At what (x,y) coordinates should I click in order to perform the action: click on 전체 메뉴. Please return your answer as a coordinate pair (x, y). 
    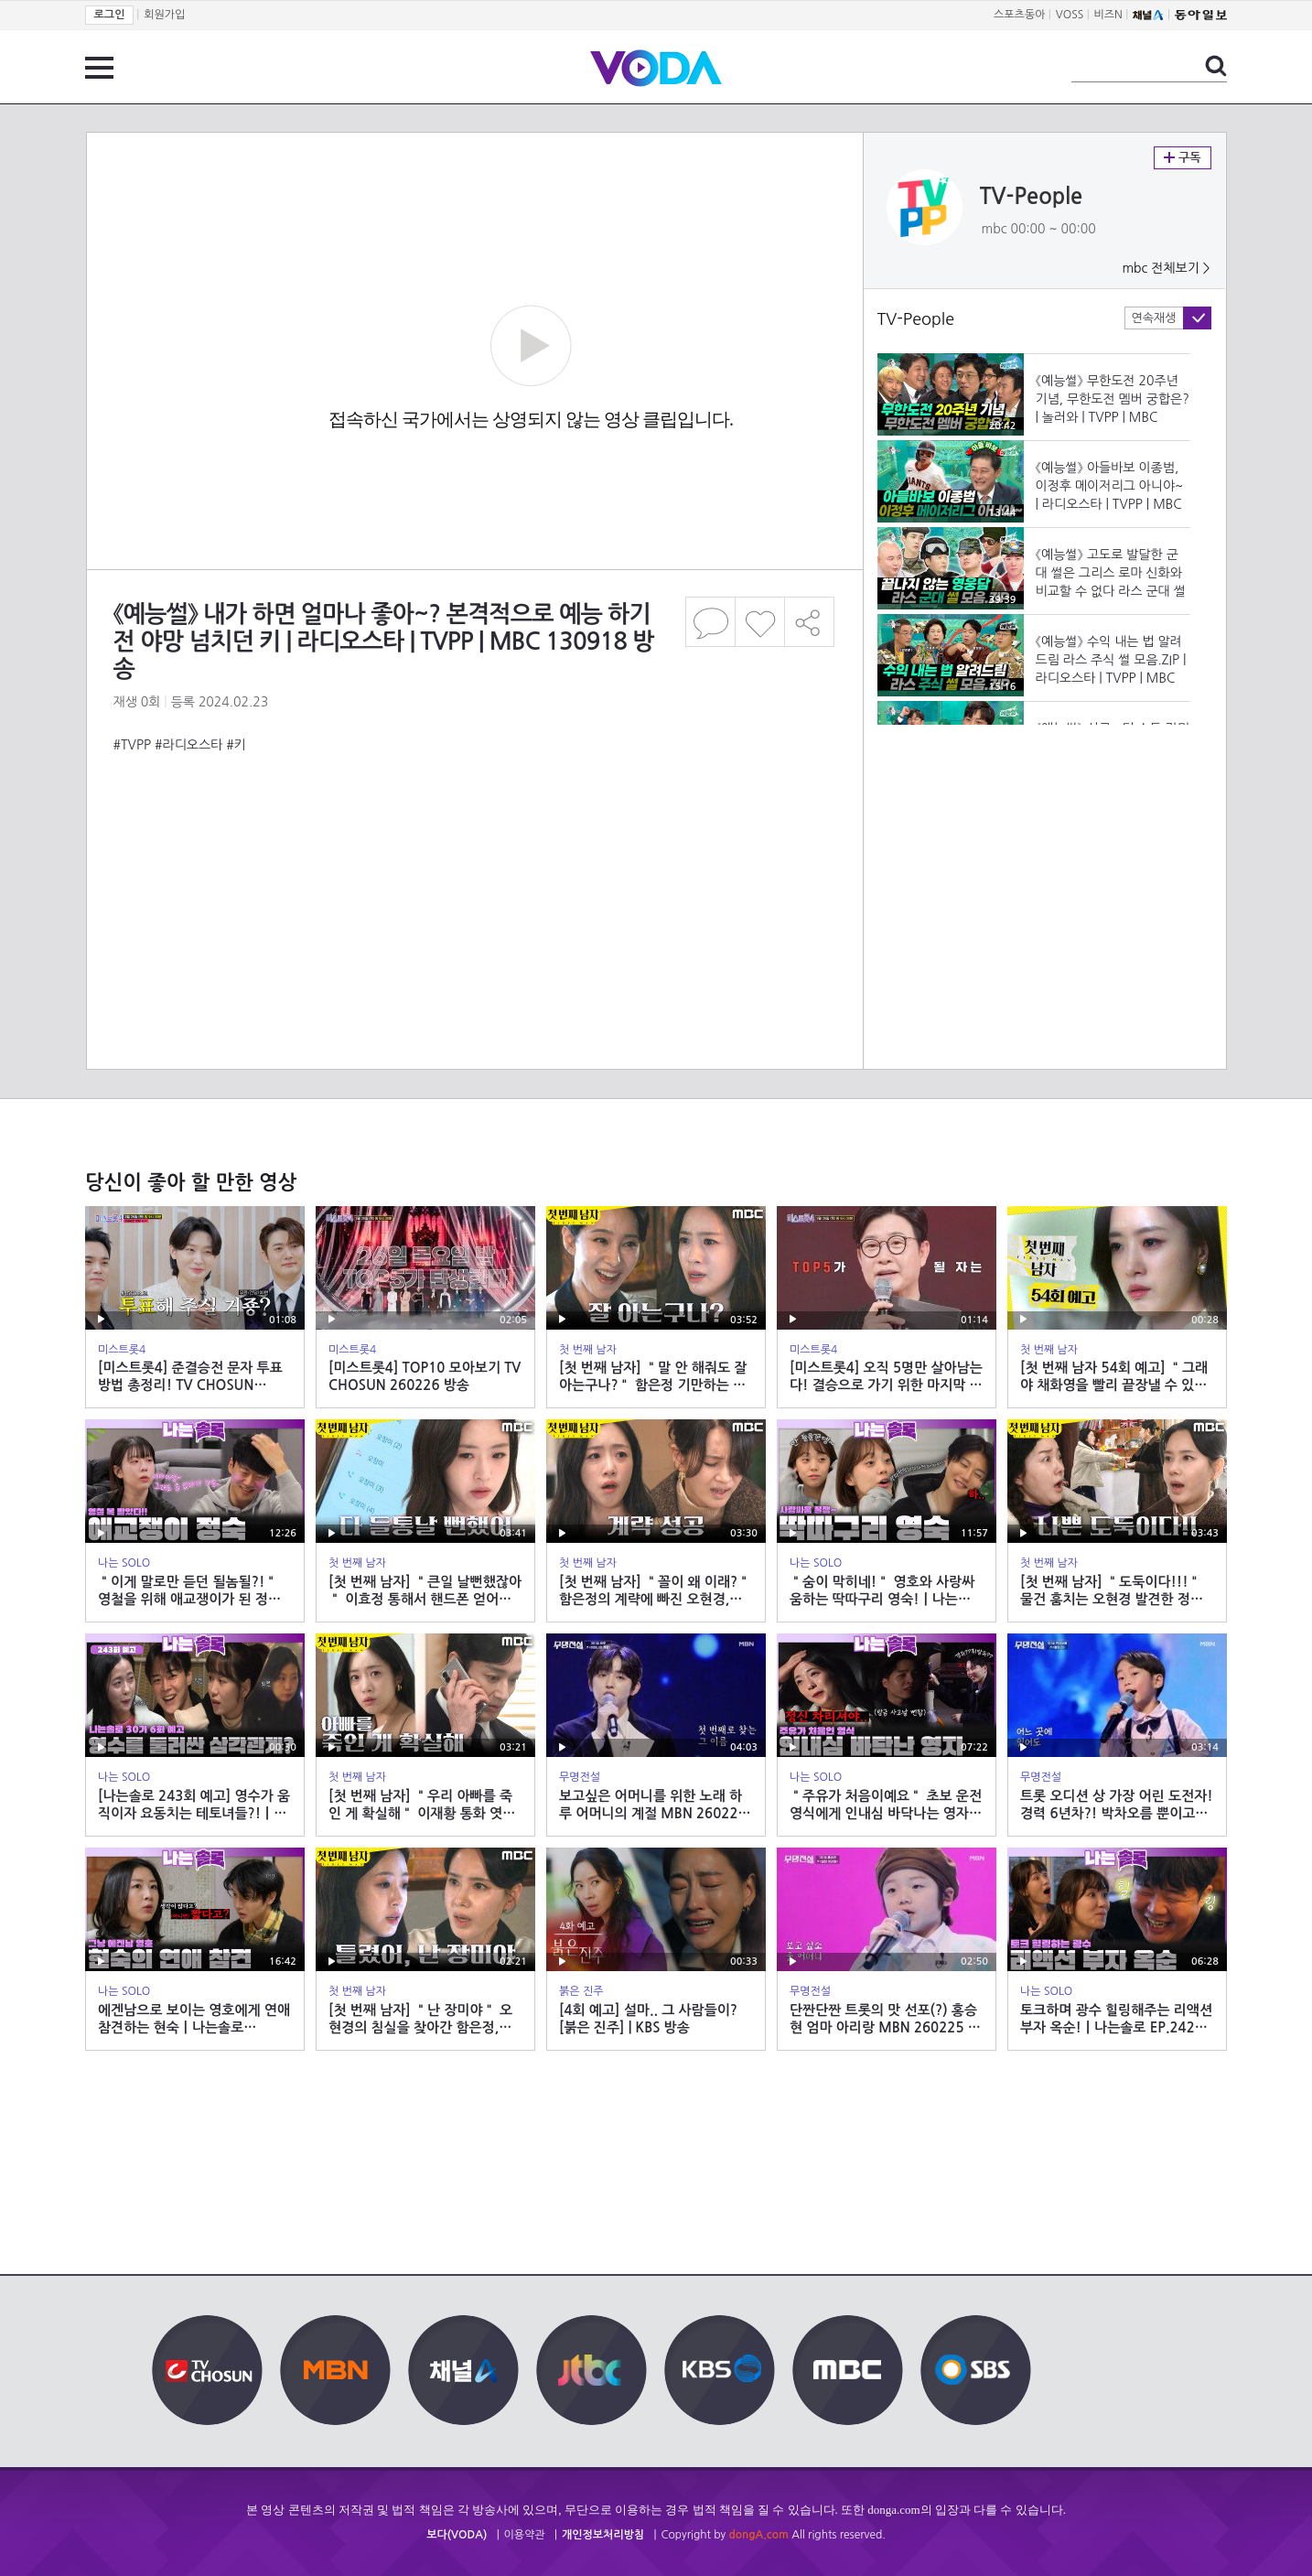
    Looking at the image, I should click on (99, 68).